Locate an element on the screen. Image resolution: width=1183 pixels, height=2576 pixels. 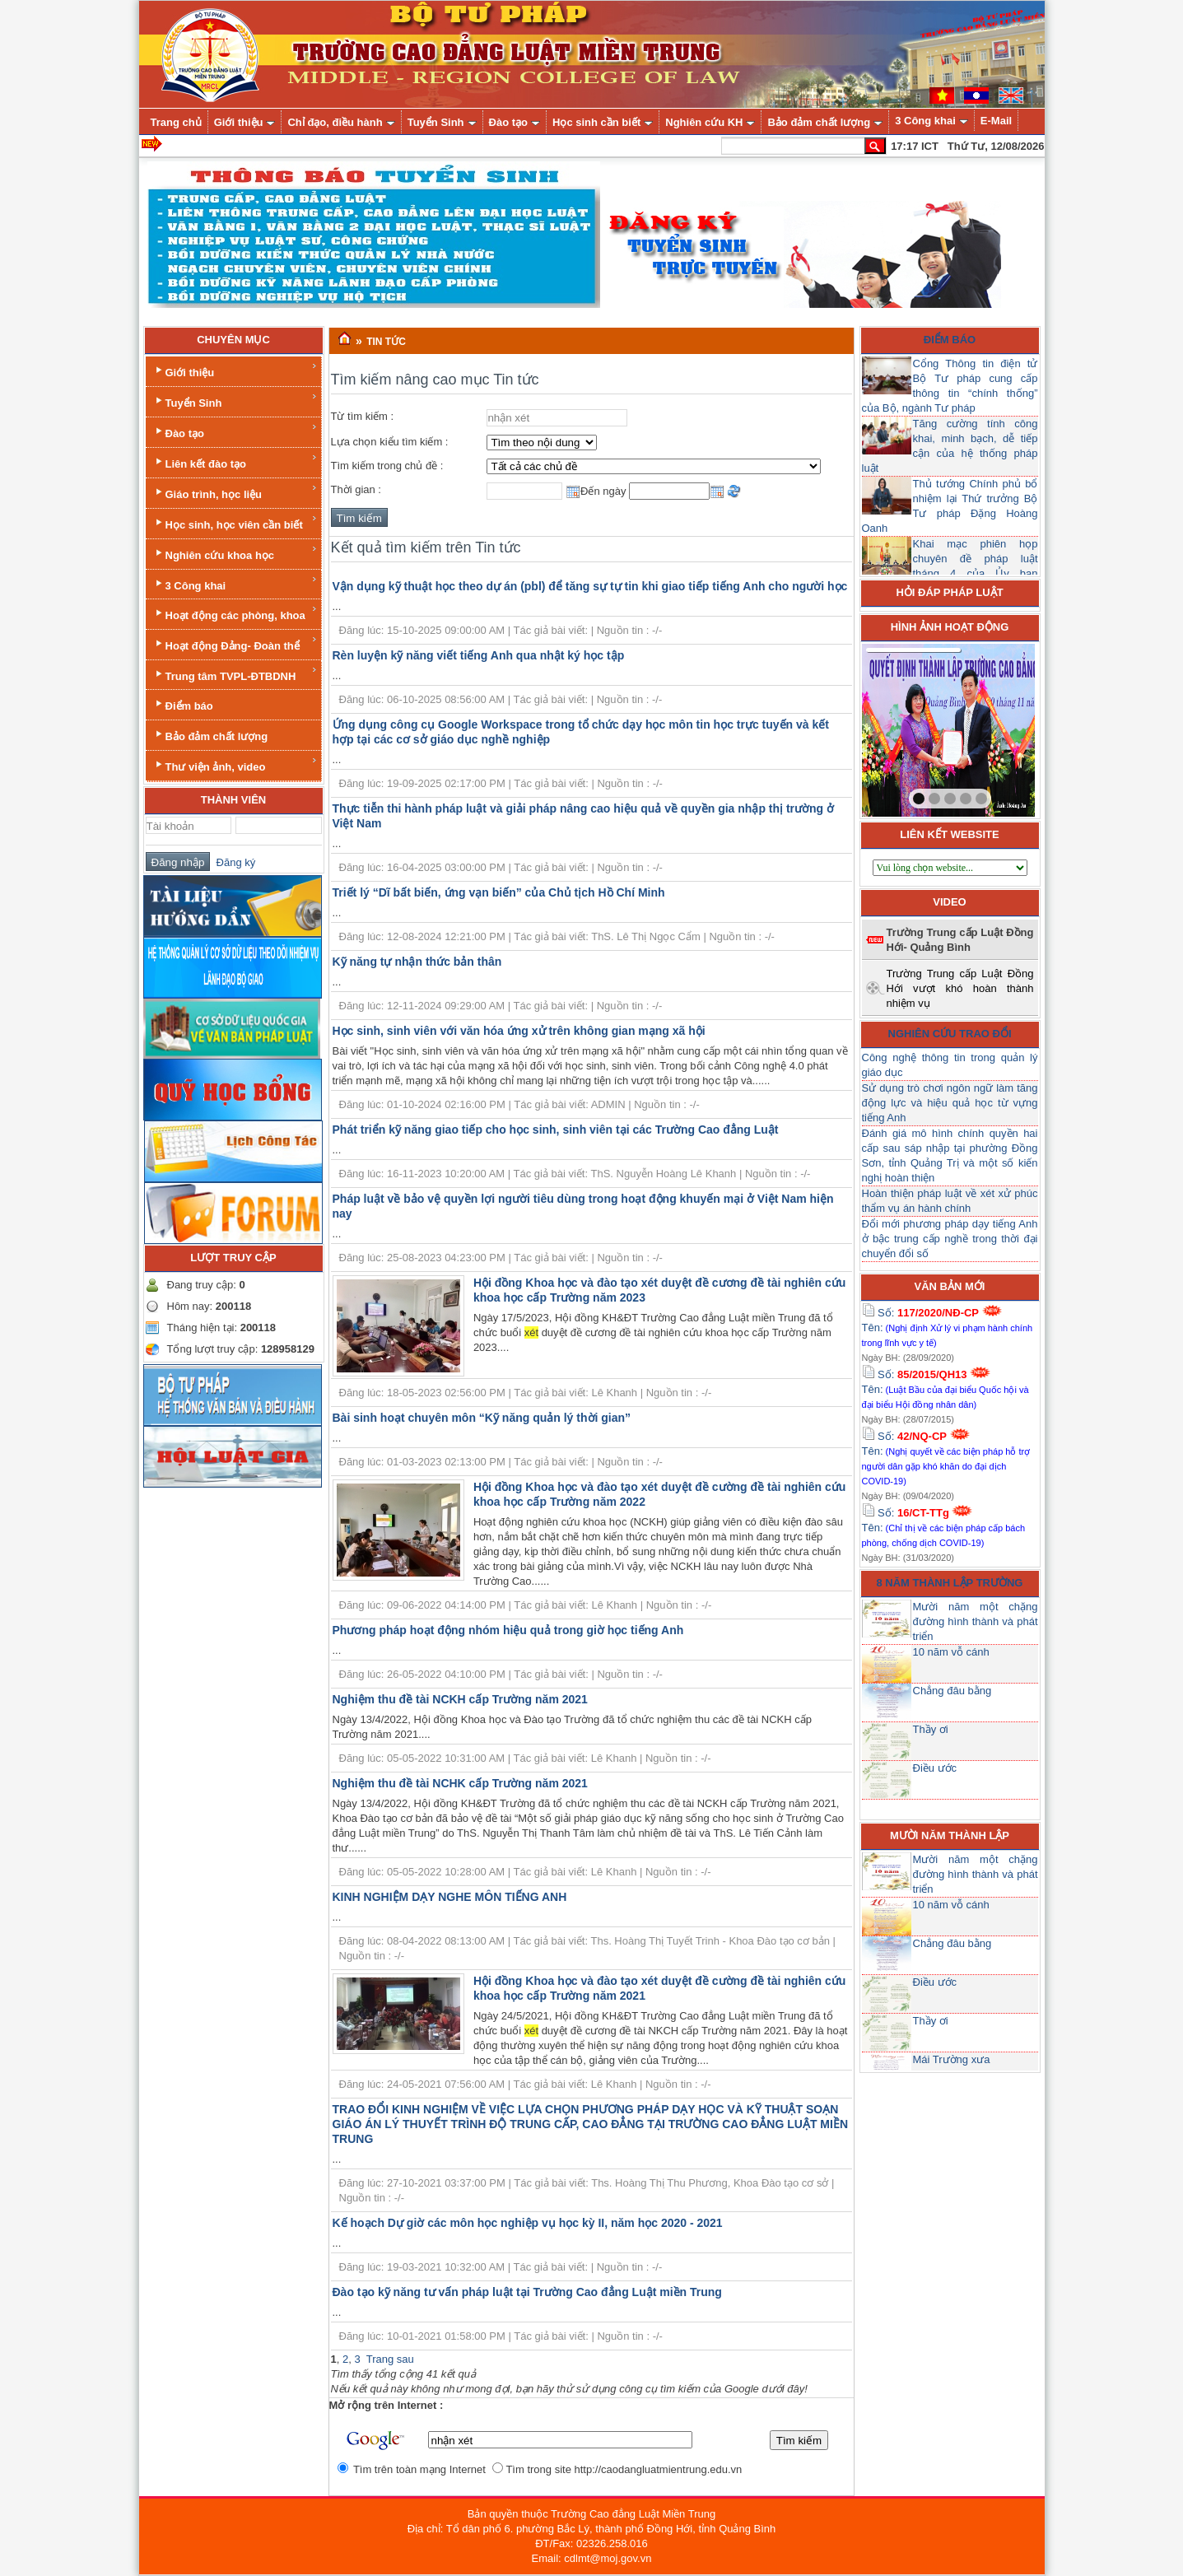
Kỹ năng tự nhận thức bản thân is located at coordinates (417, 961).